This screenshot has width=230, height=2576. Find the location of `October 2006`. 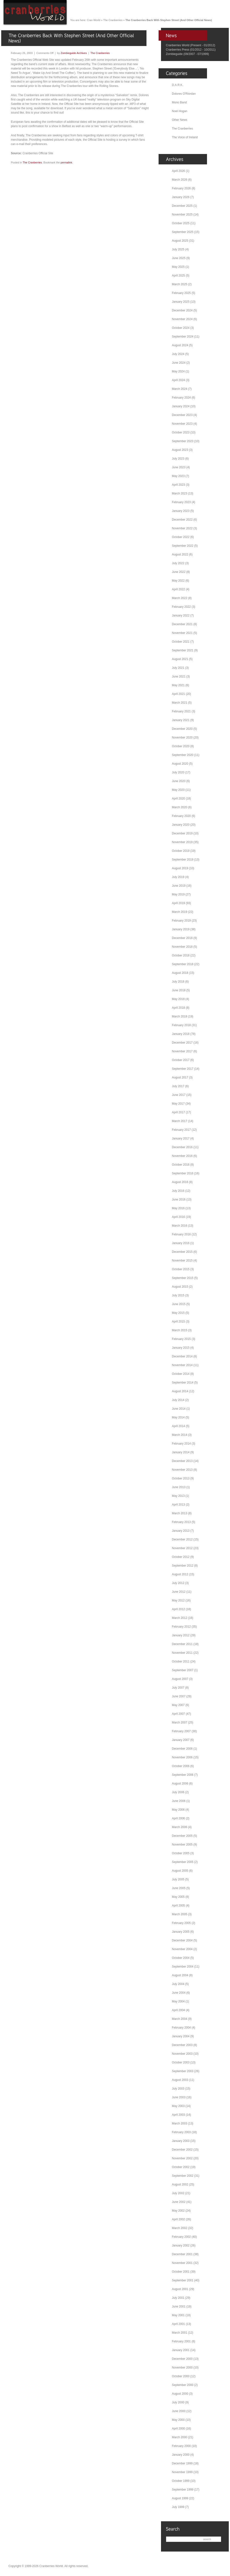

October 2006 is located at coordinates (181, 1766).